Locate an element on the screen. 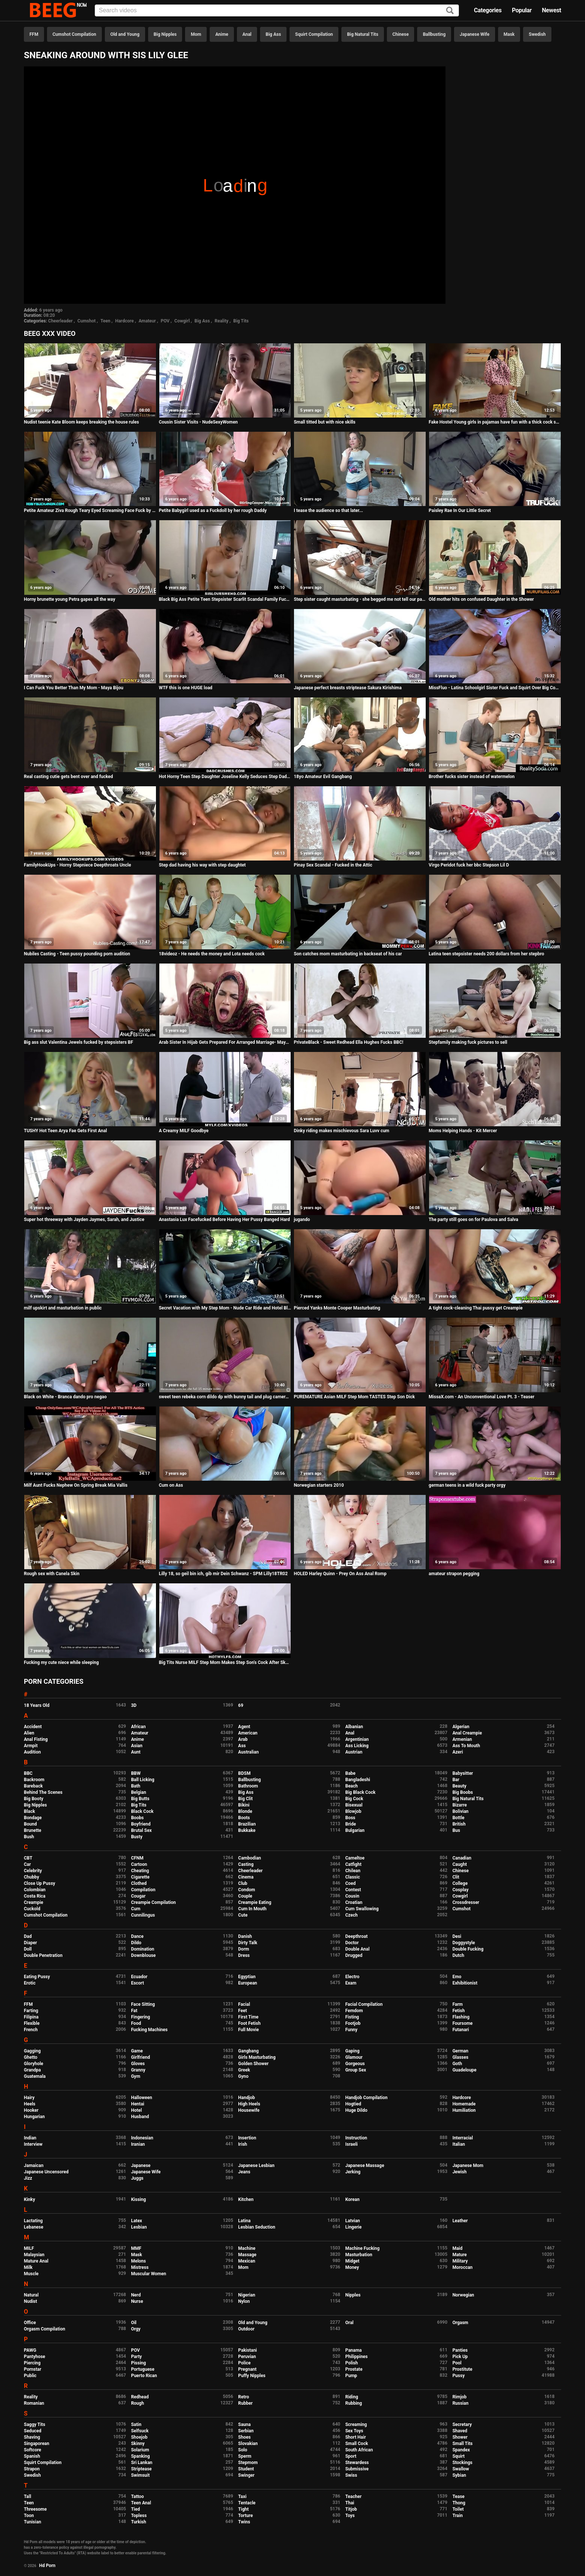  CFNM is located at coordinates (137, 1858).